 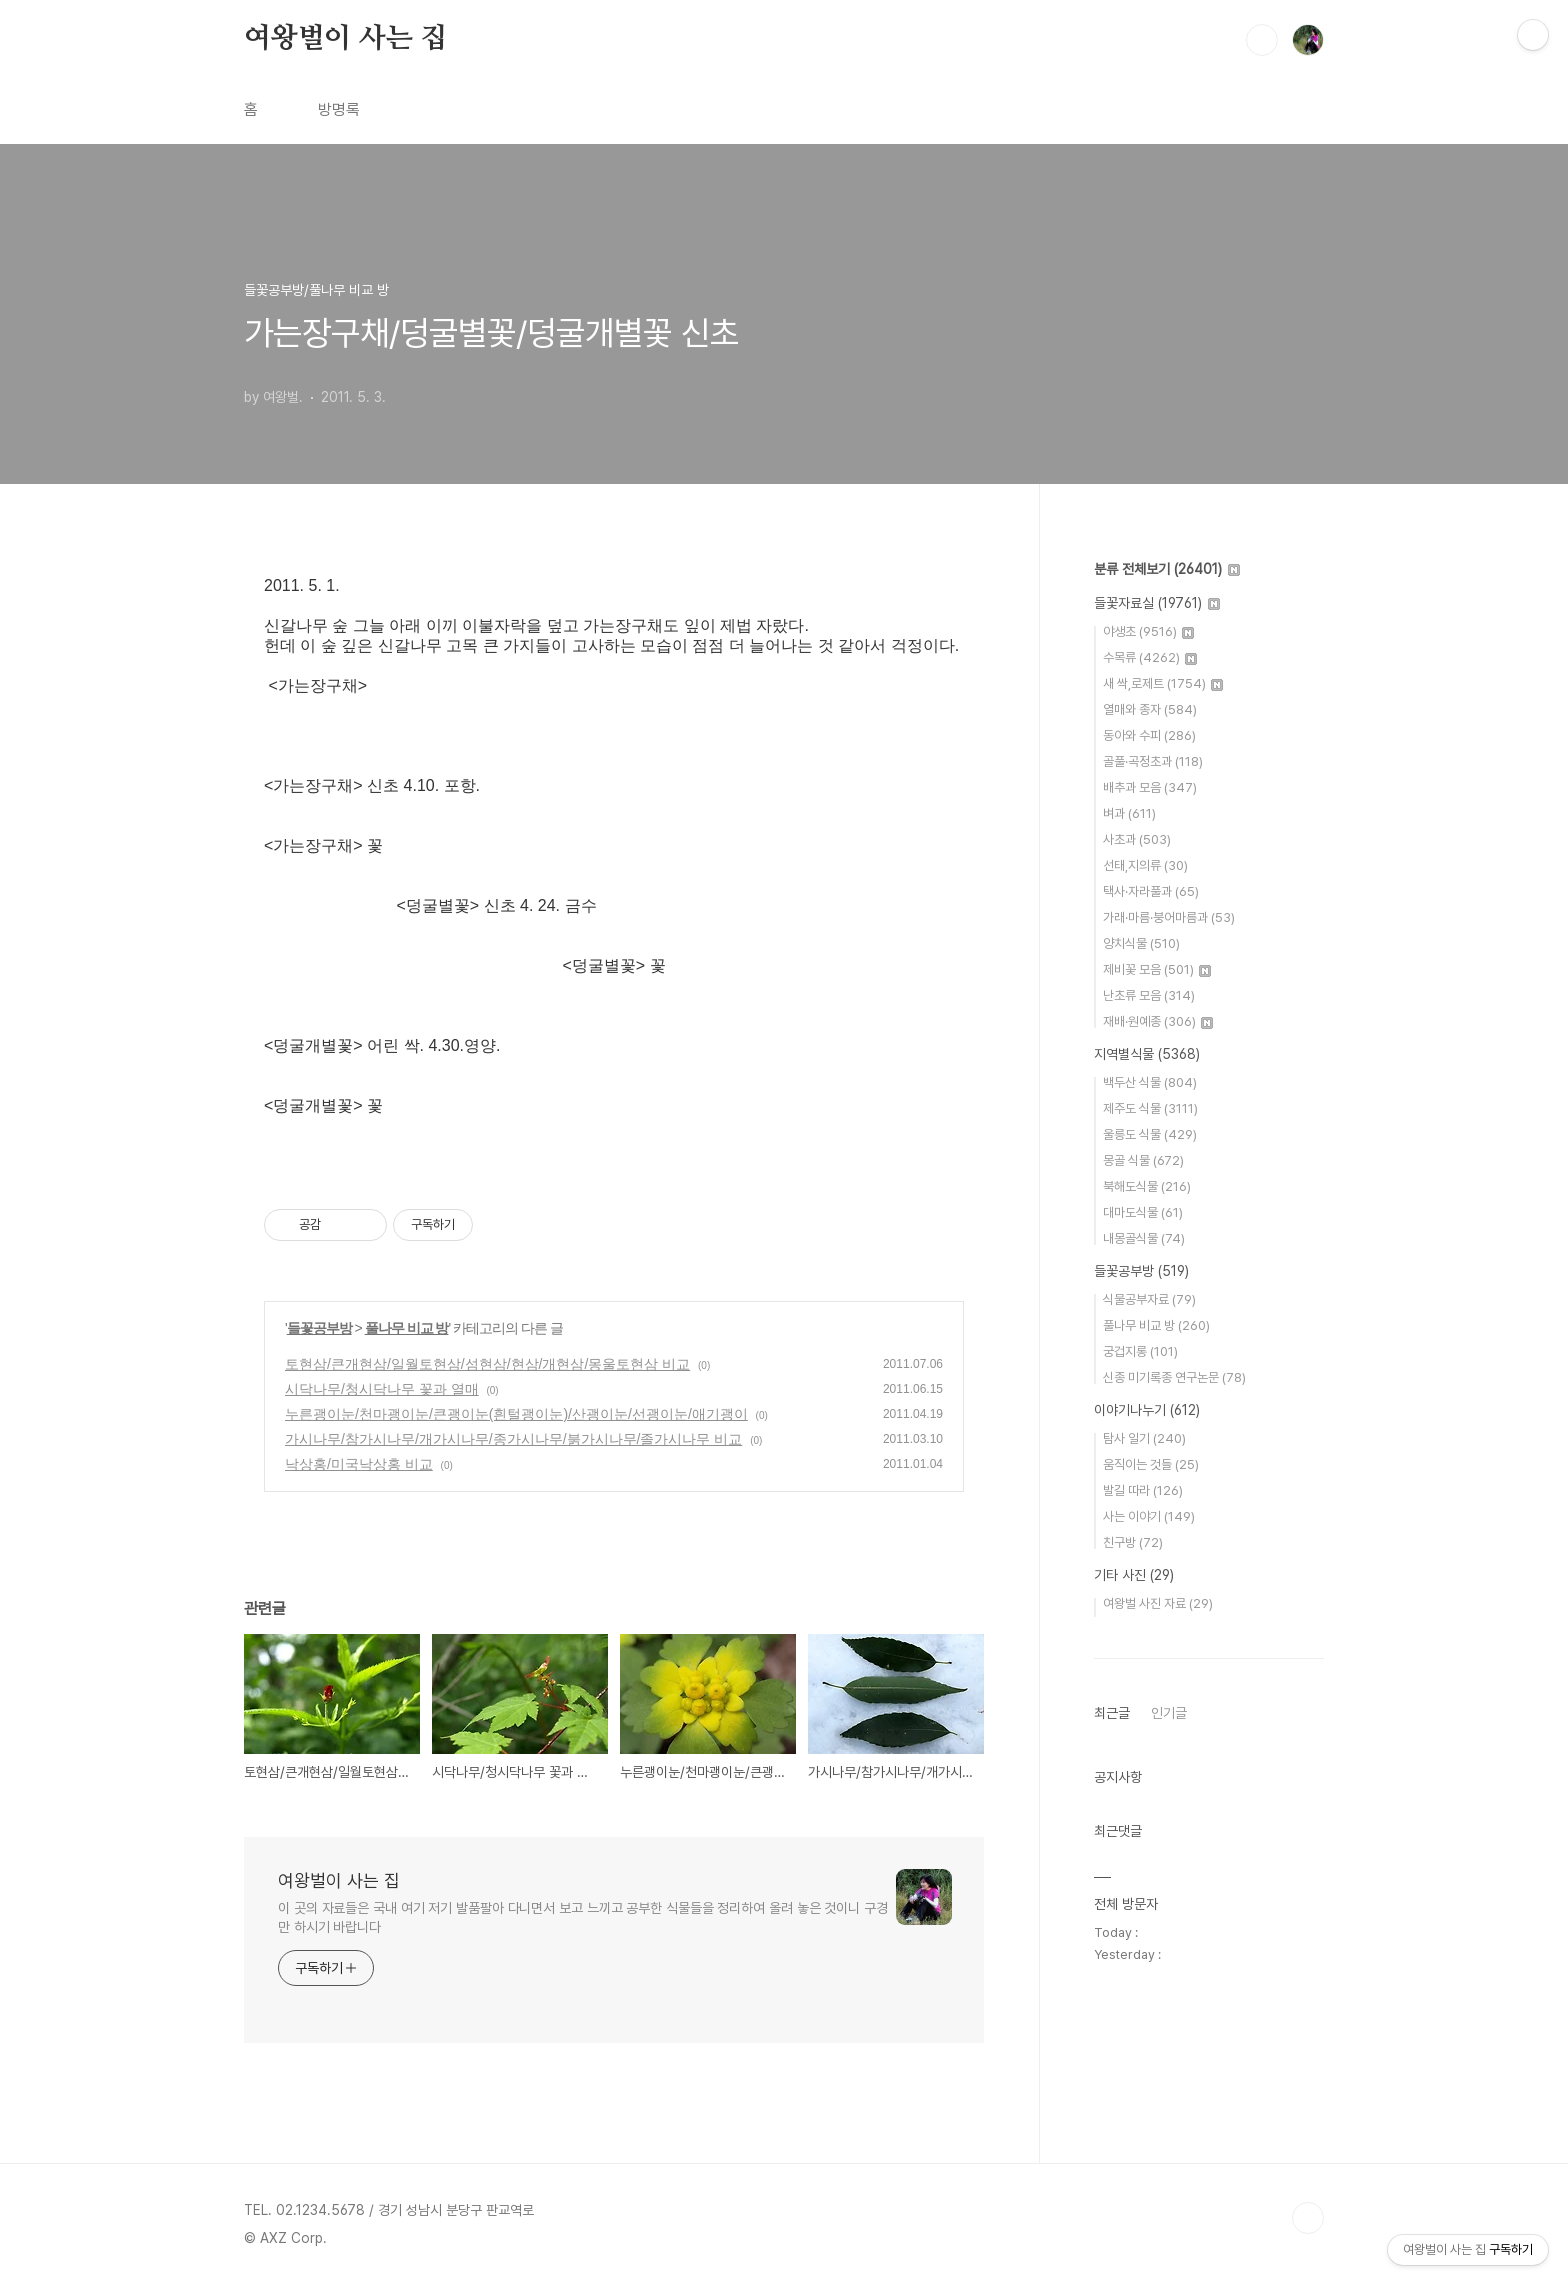 What do you see at coordinates (1150, 709) in the screenshot?
I see `열매와 종자` at bounding box center [1150, 709].